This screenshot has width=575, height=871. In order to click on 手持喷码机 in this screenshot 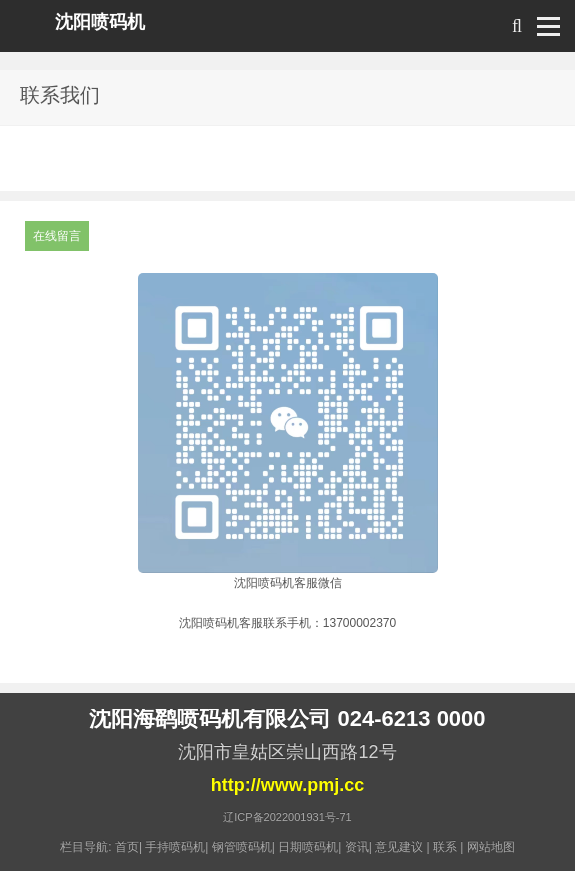, I will do `click(175, 847)`.